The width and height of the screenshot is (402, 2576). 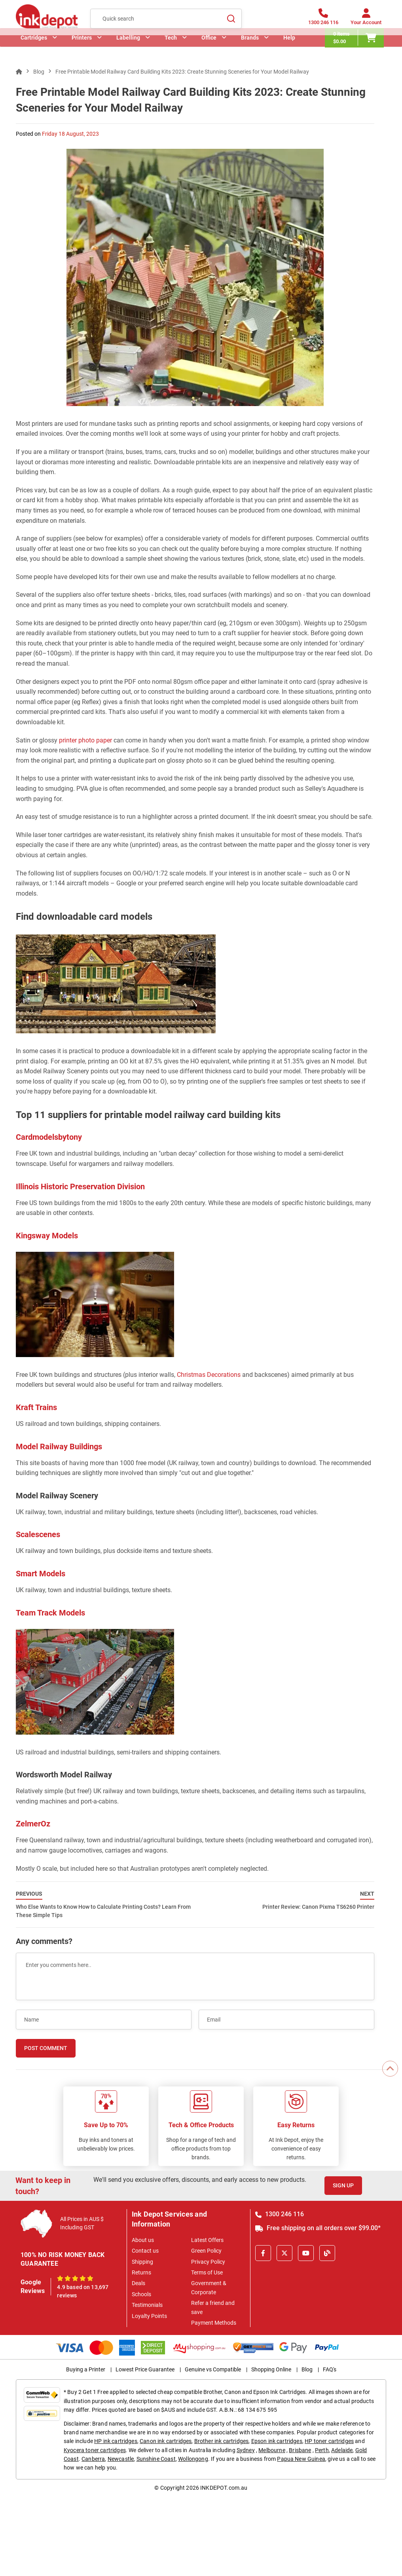 I want to click on Kraft Trains, so click(x=36, y=1407).